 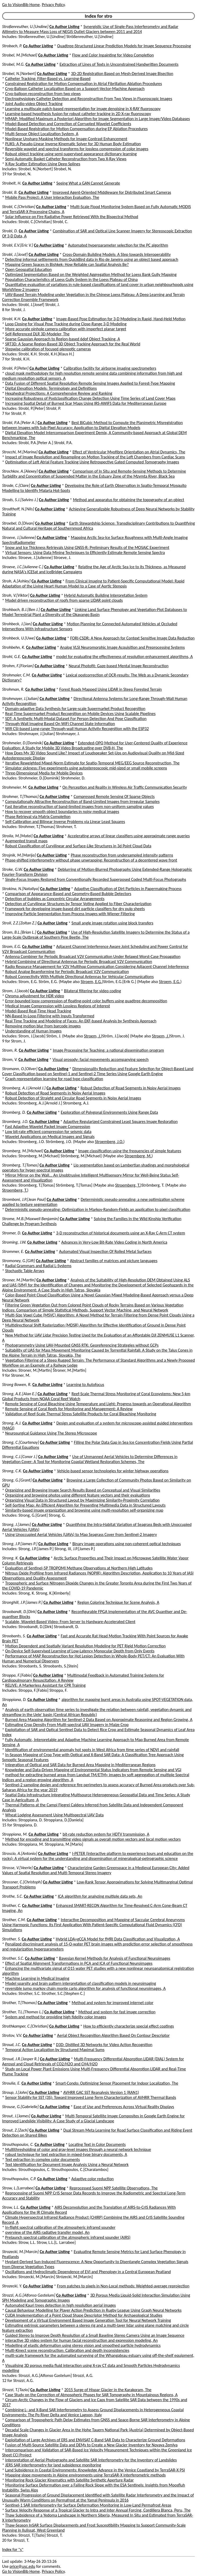 I want to click on Fusion of Multi-Source Satellite Data and DEMs to Create a New Glacier Inventory for Novaya Zemlya, so click(x=91, y=2444).